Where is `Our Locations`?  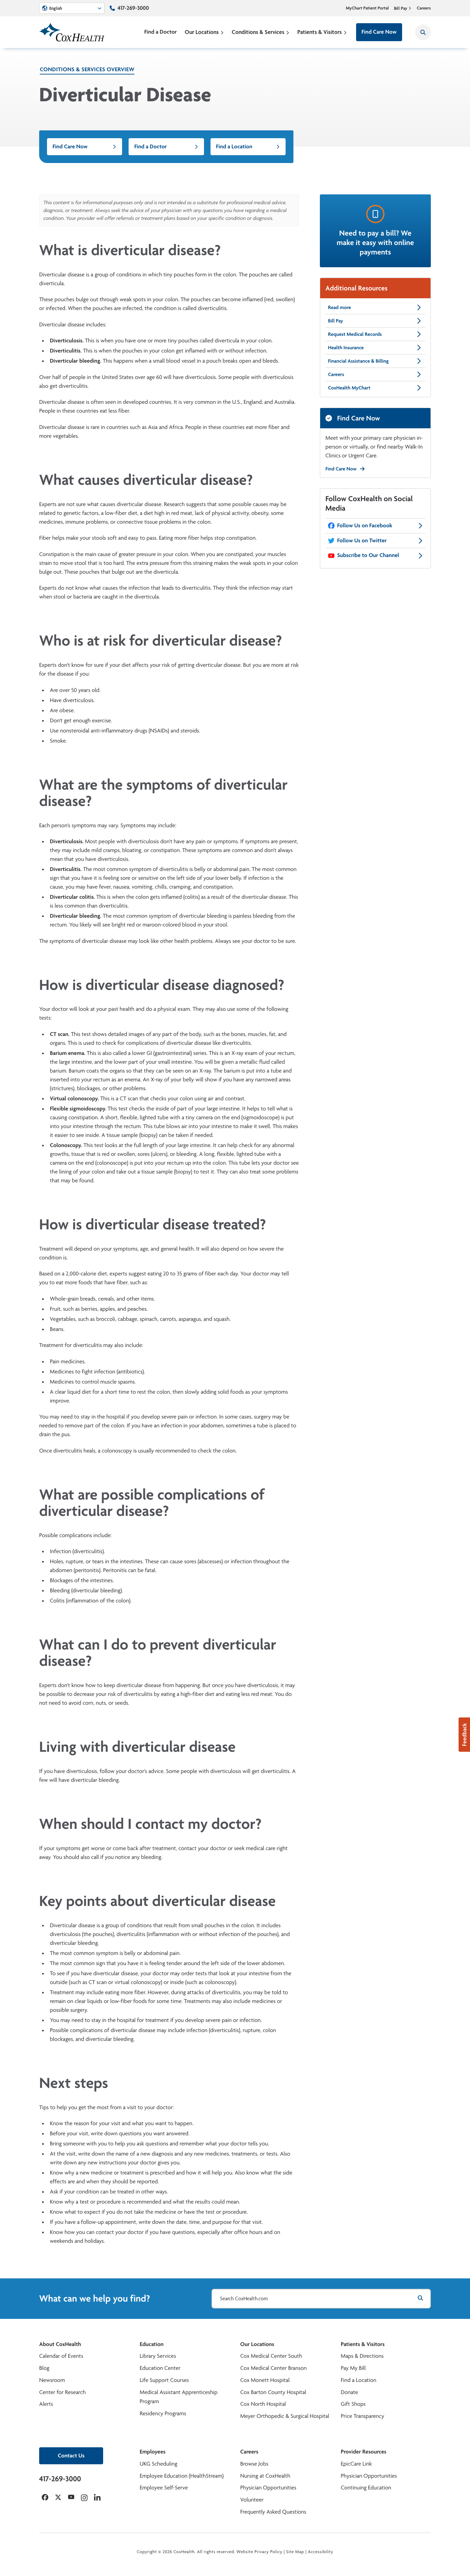
Our Locations is located at coordinates (204, 31).